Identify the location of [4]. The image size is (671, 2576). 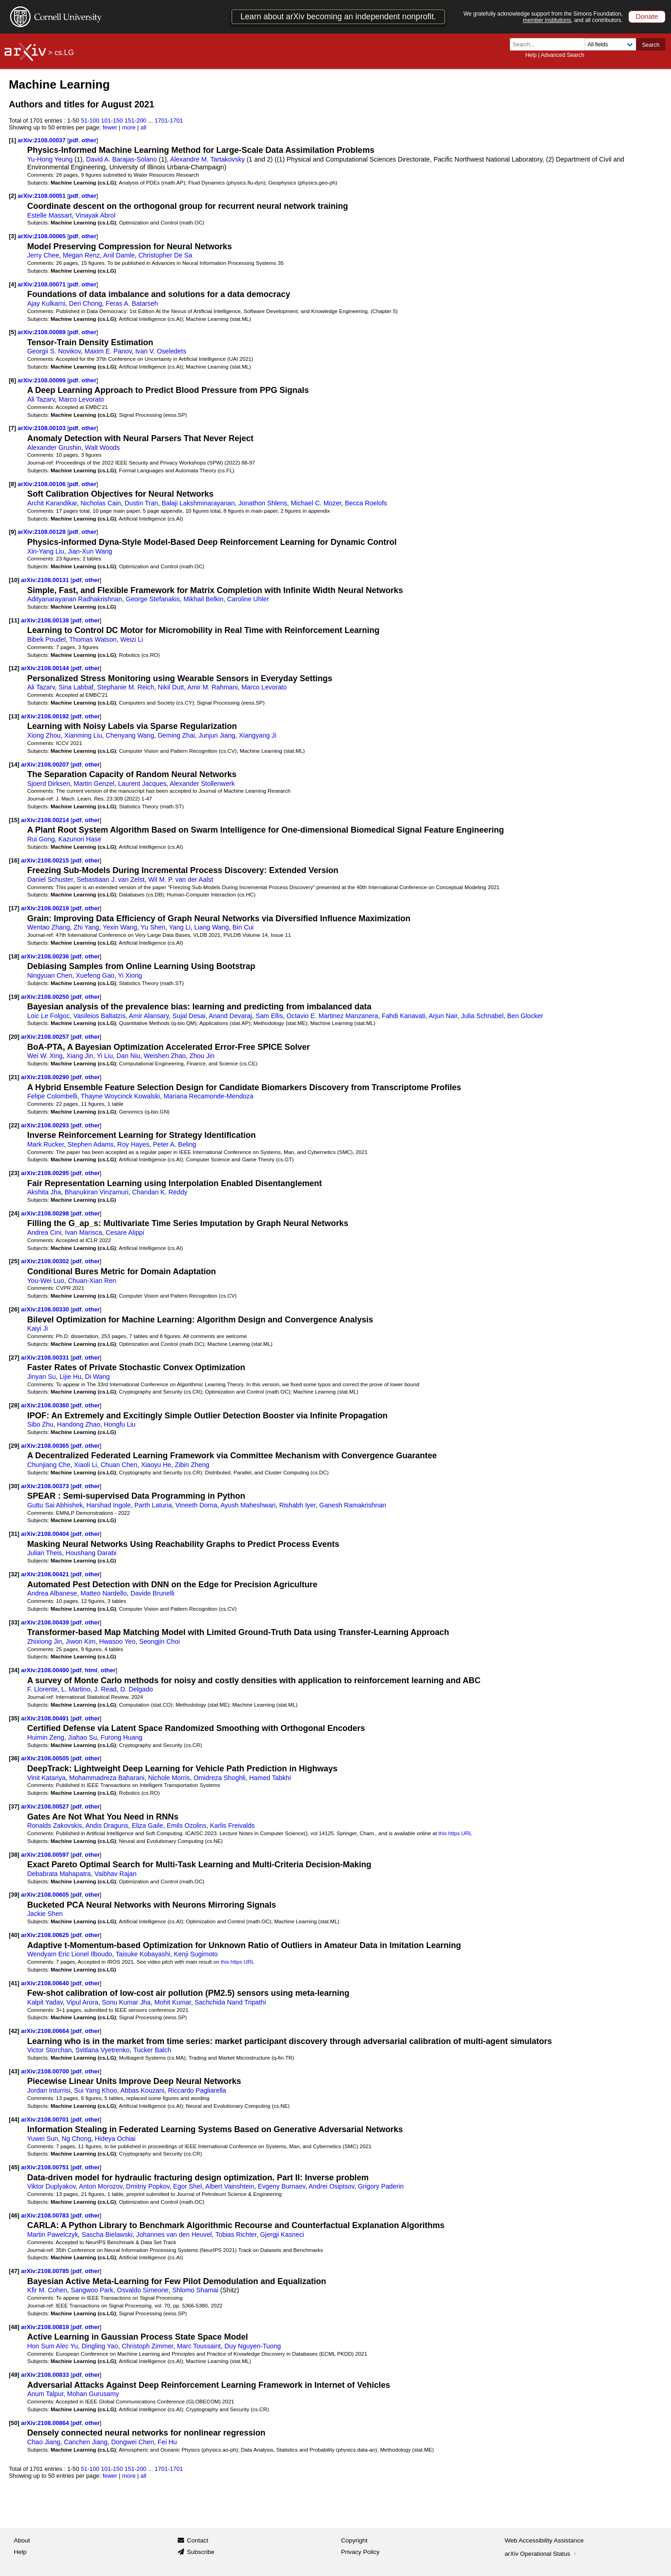
(12, 284).